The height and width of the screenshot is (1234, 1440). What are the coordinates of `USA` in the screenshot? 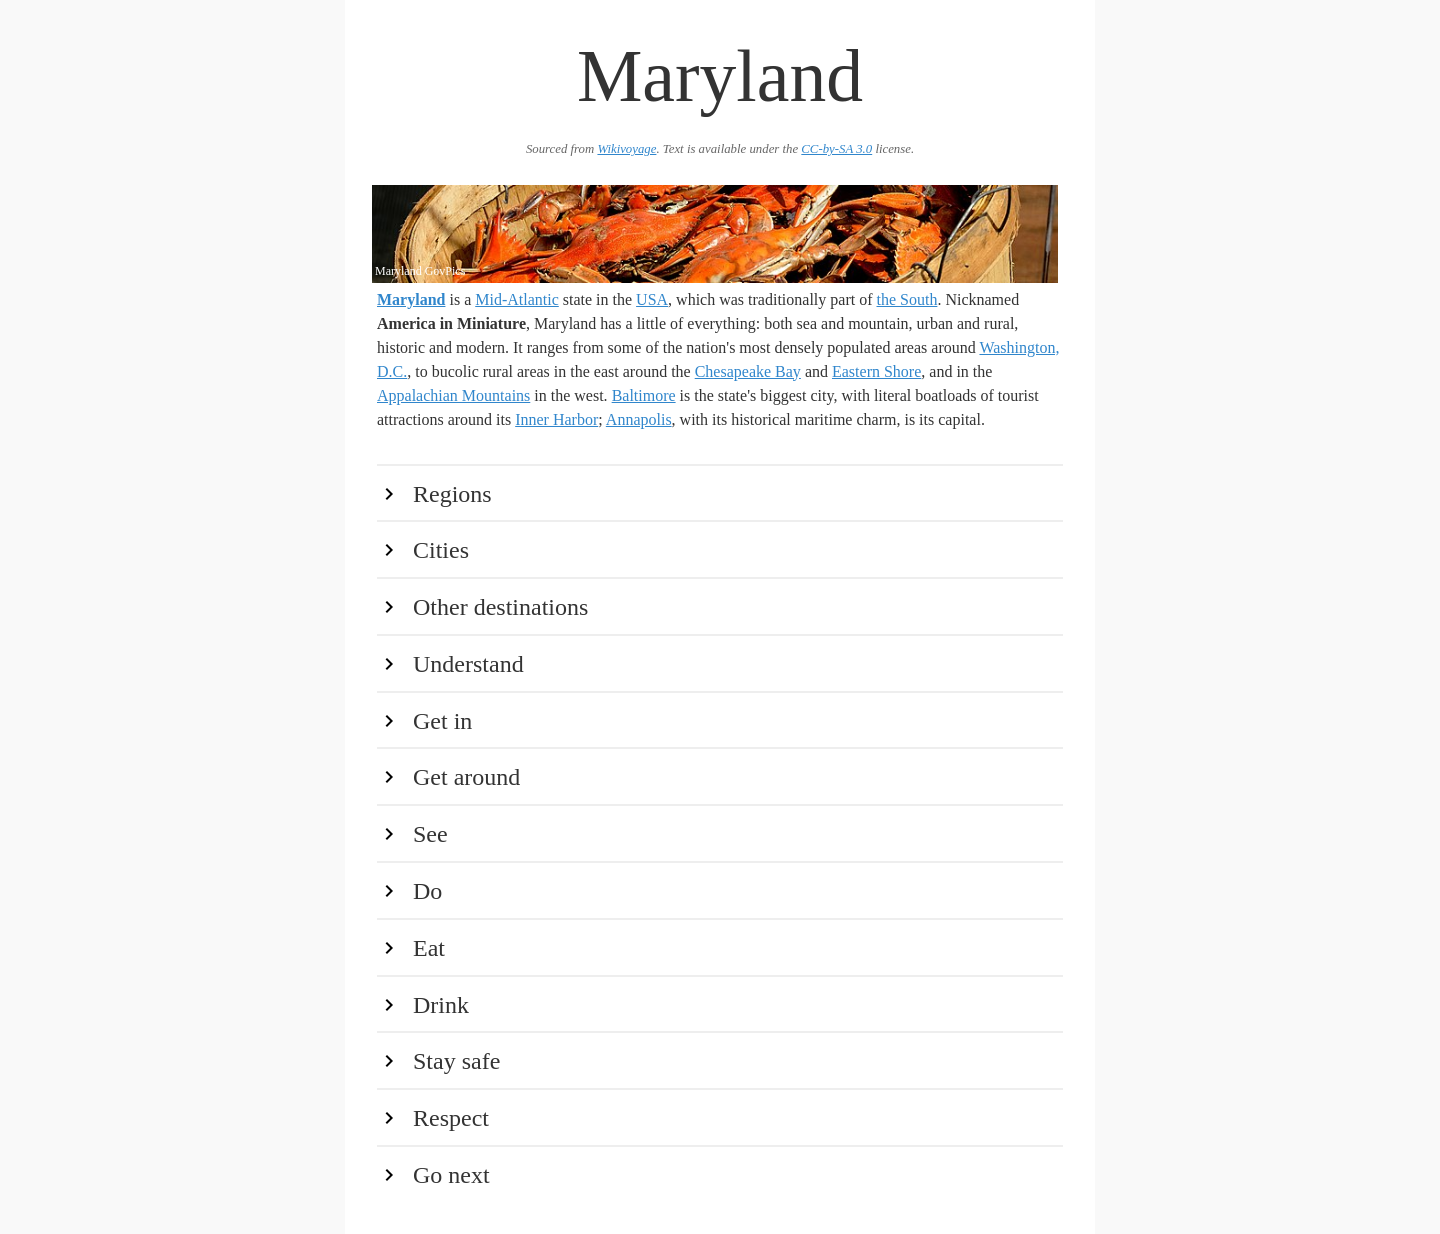 It's located at (652, 299).